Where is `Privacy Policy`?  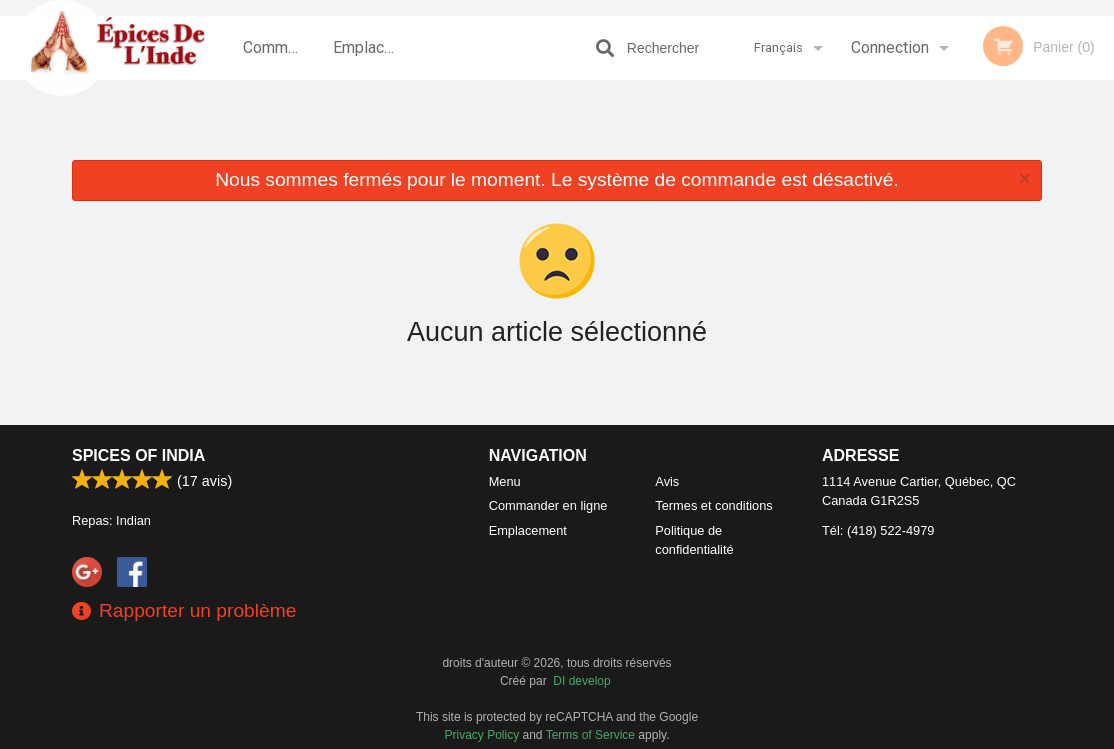
Privacy Policy is located at coordinates (482, 735).